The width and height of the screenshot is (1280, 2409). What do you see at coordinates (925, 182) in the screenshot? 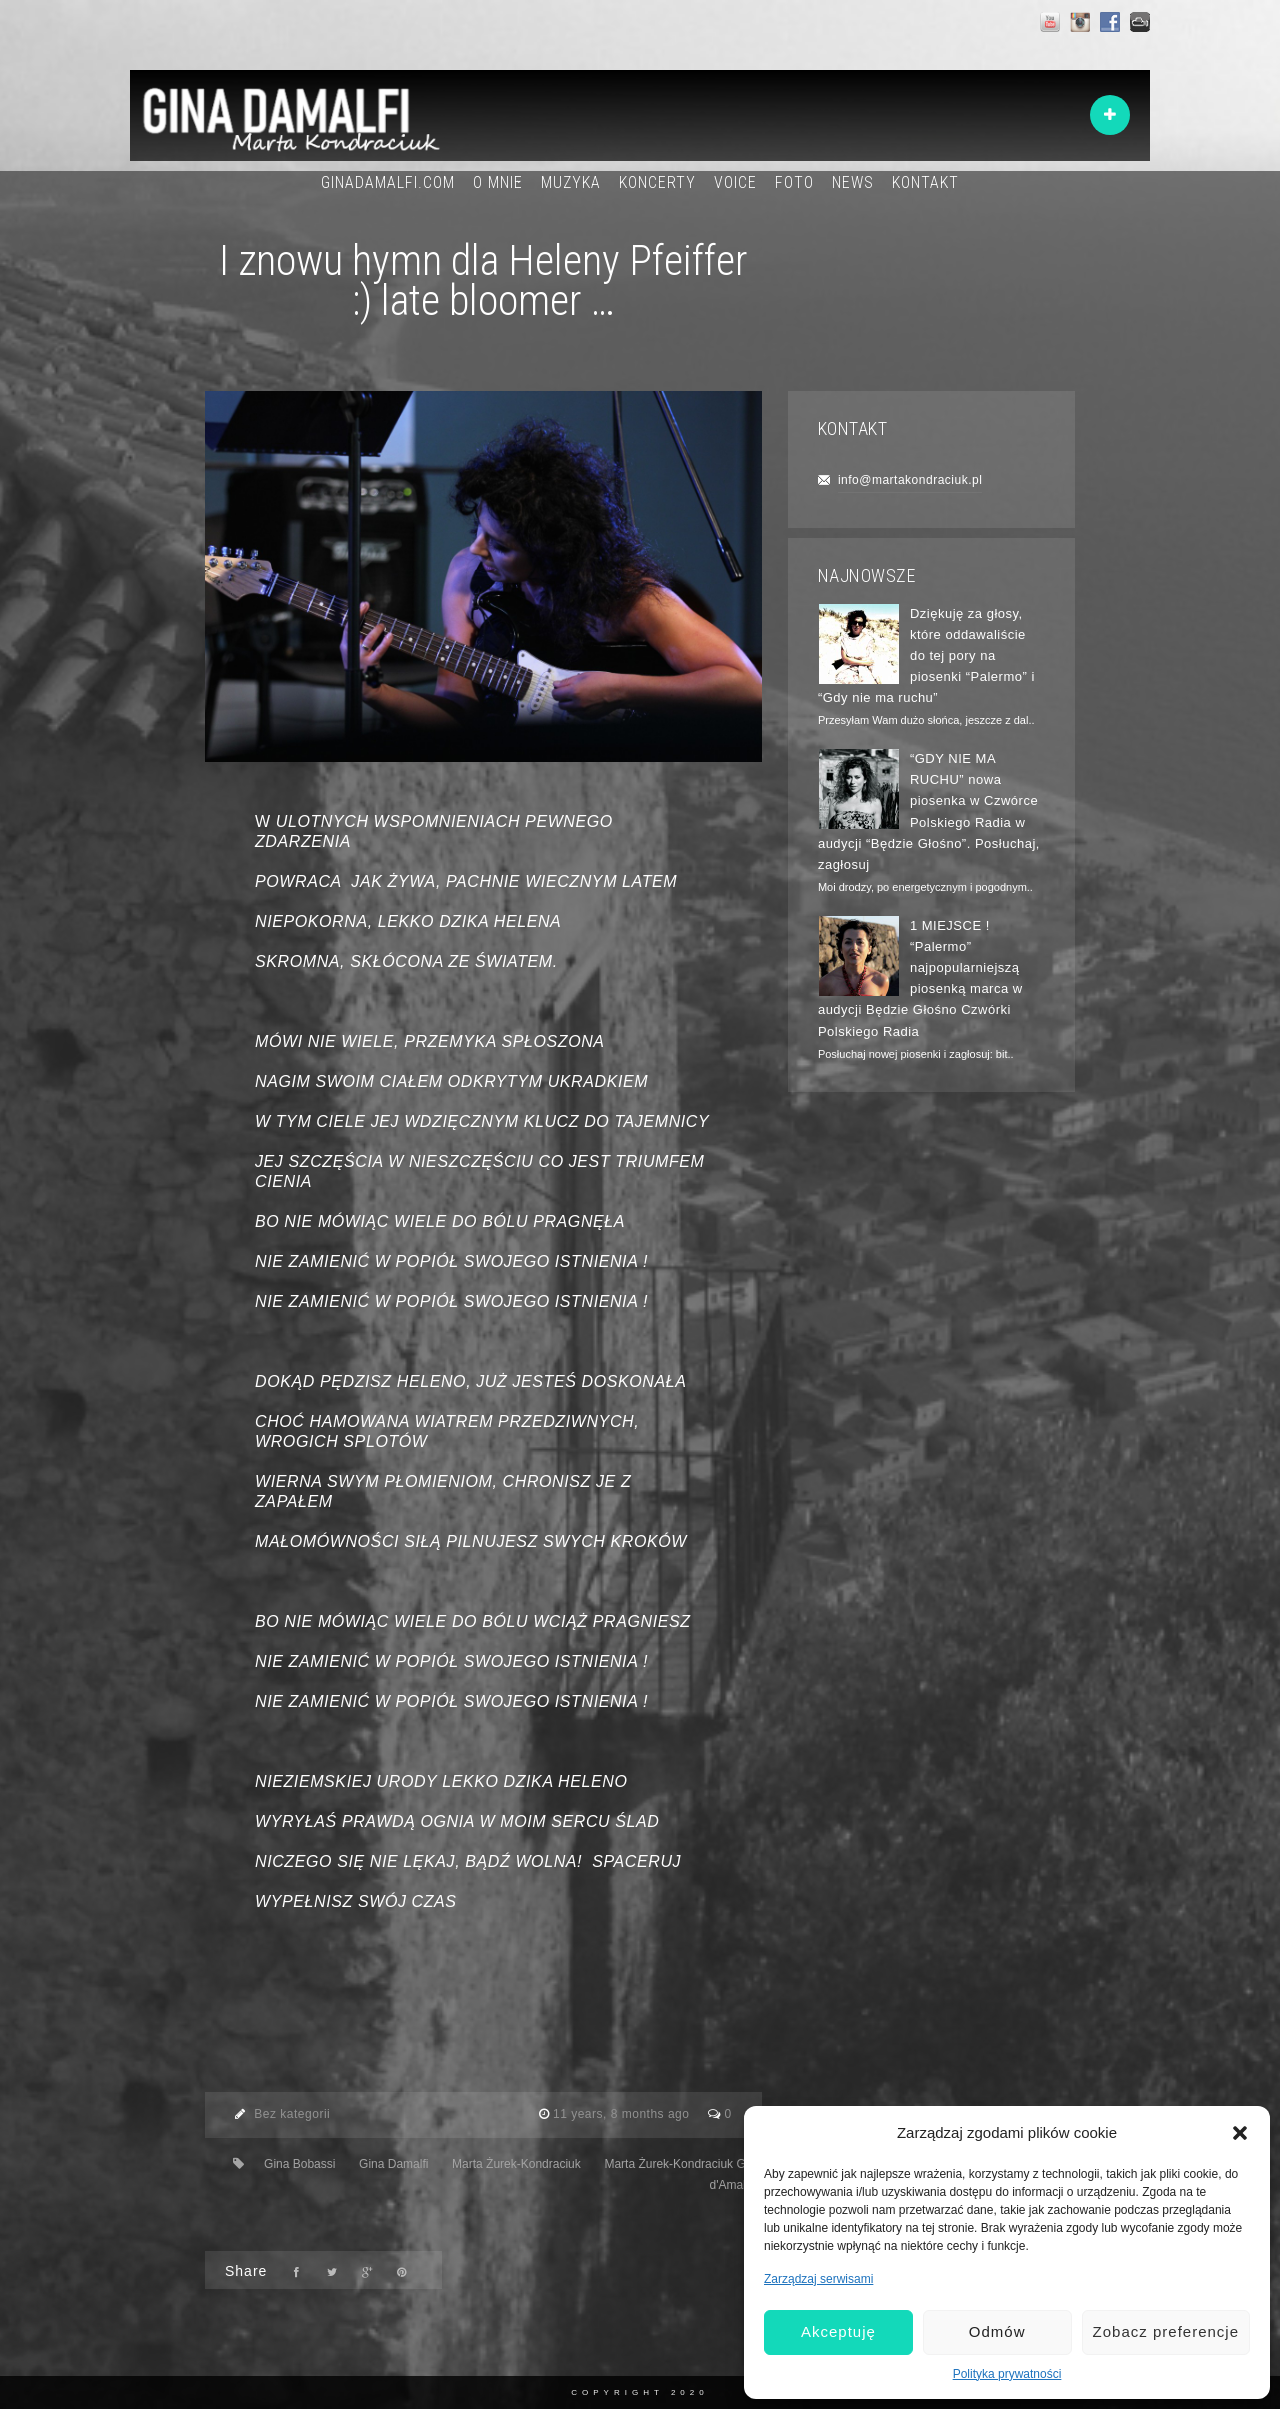
I see `KONTAKT` at bounding box center [925, 182].